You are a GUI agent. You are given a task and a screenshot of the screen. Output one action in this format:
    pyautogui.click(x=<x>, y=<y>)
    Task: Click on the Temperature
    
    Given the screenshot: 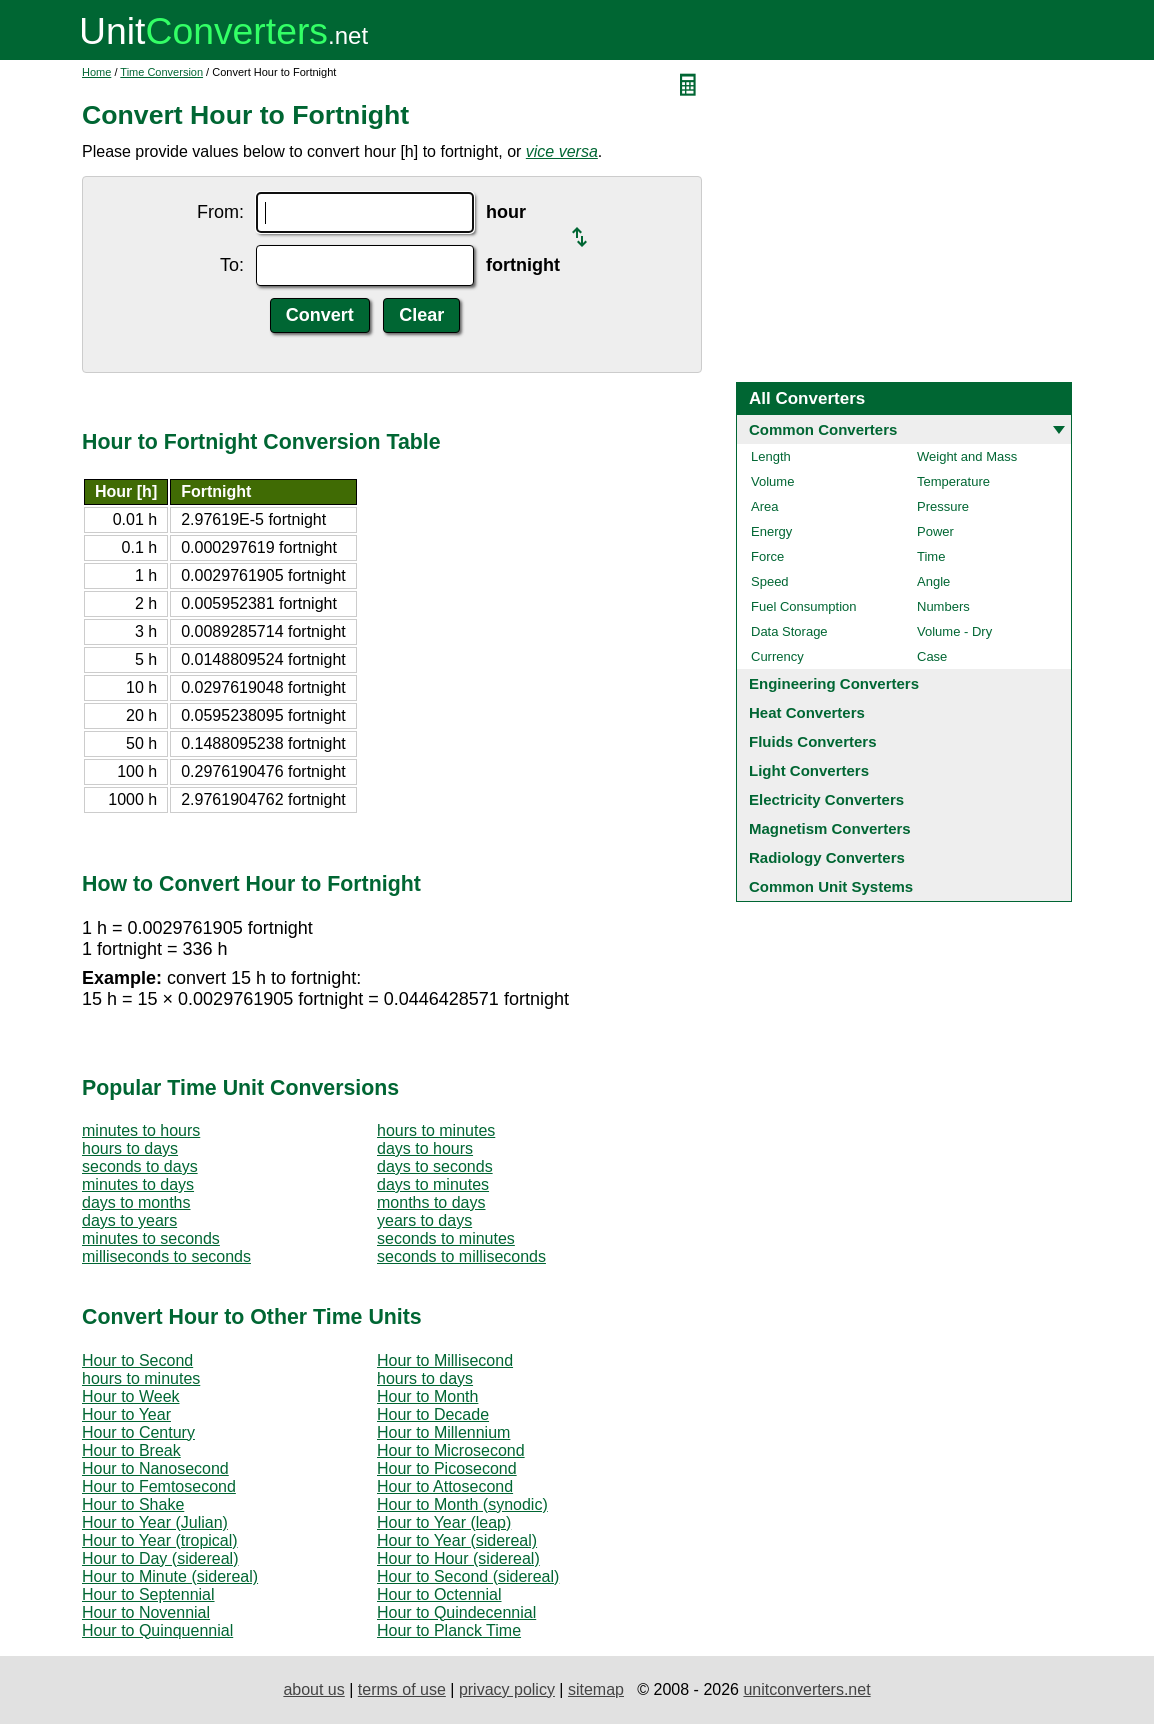 What is the action you would take?
    pyautogui.click(x=953, y=481)
    